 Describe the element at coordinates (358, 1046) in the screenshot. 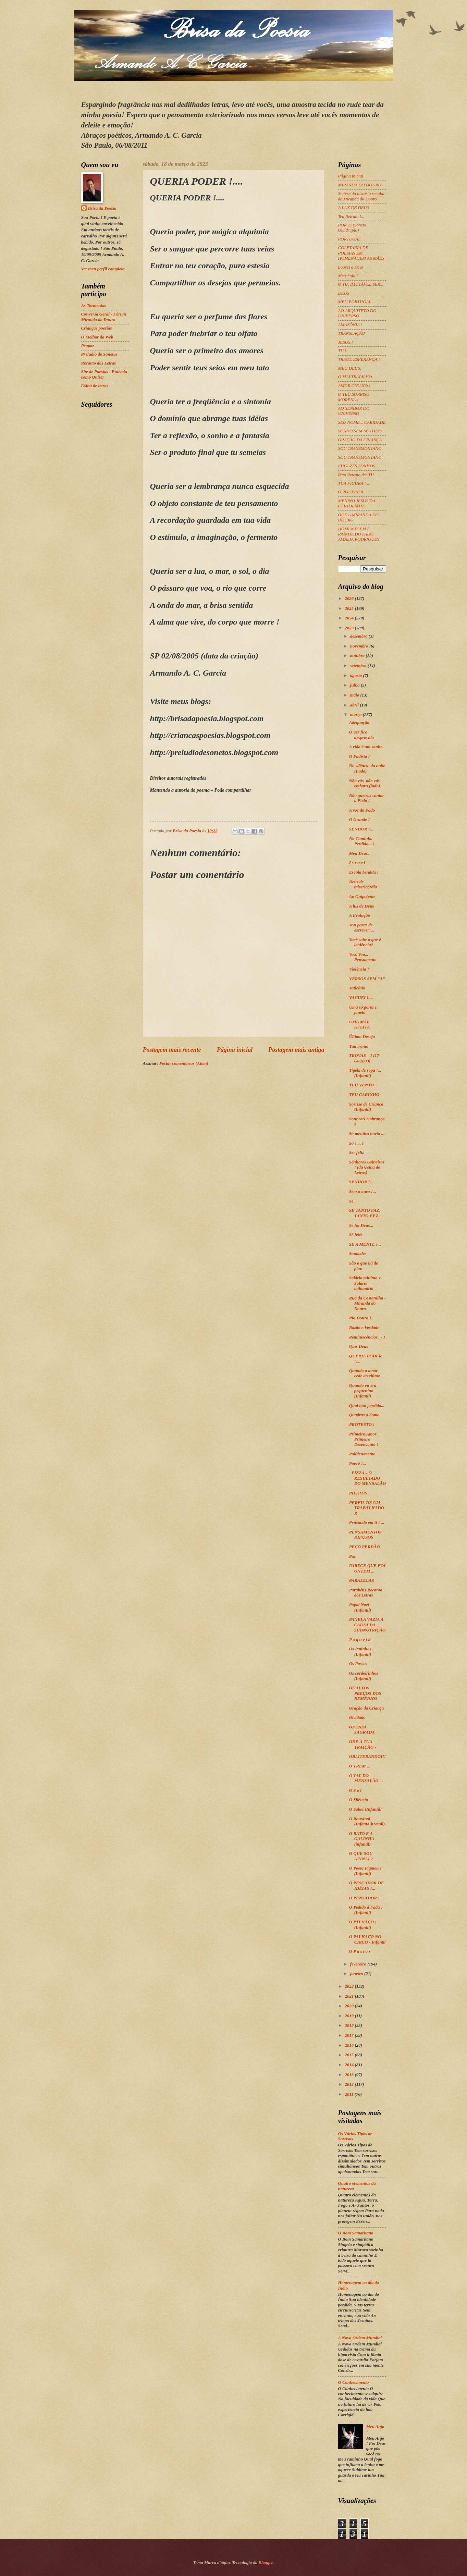

I see `Tua ironia` at that location.